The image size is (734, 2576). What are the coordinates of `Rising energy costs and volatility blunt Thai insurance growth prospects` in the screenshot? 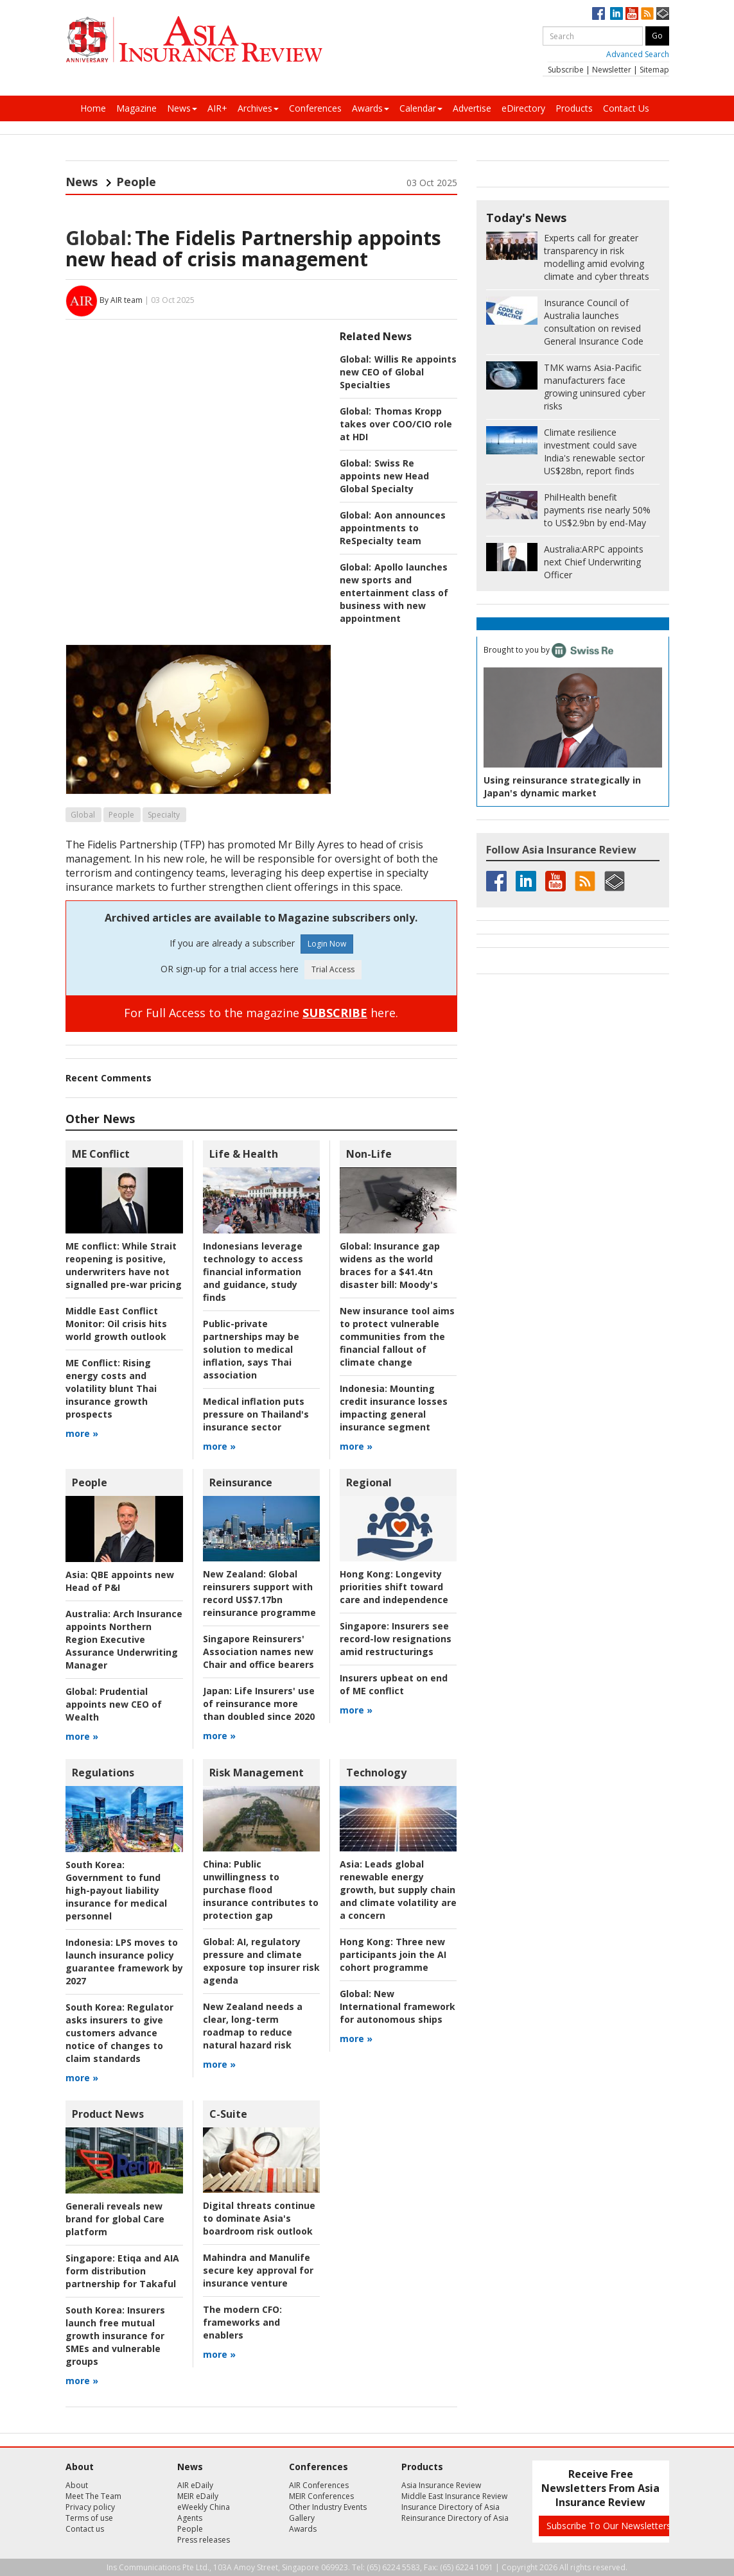 It's located at (111, 1388).